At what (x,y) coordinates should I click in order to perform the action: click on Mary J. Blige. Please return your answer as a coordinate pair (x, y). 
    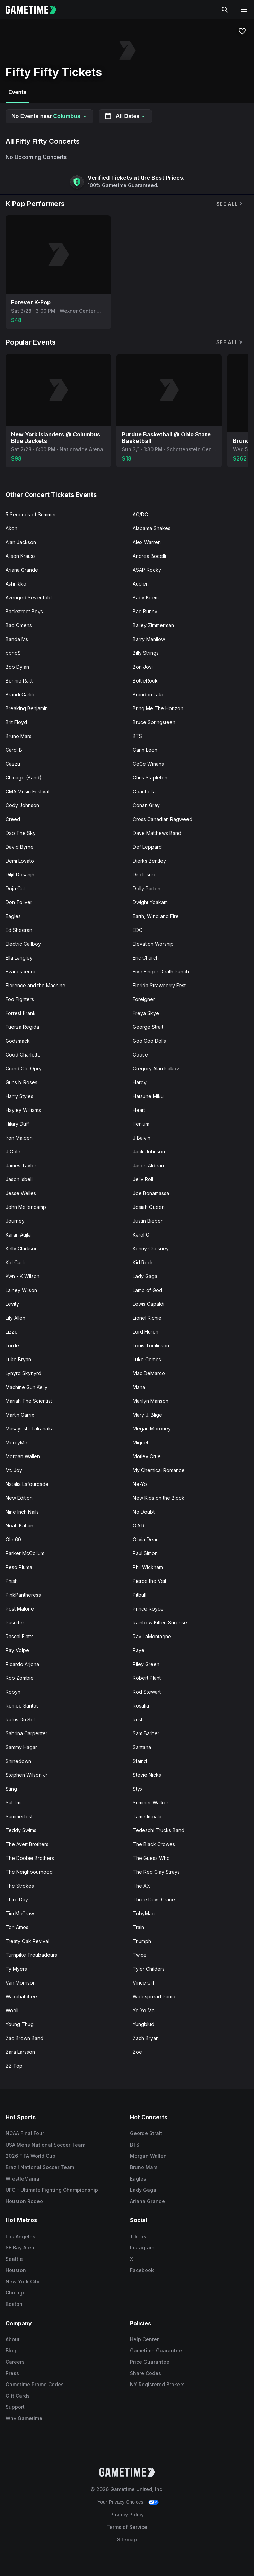
    Looking at the image, I should click on (147, 1415).